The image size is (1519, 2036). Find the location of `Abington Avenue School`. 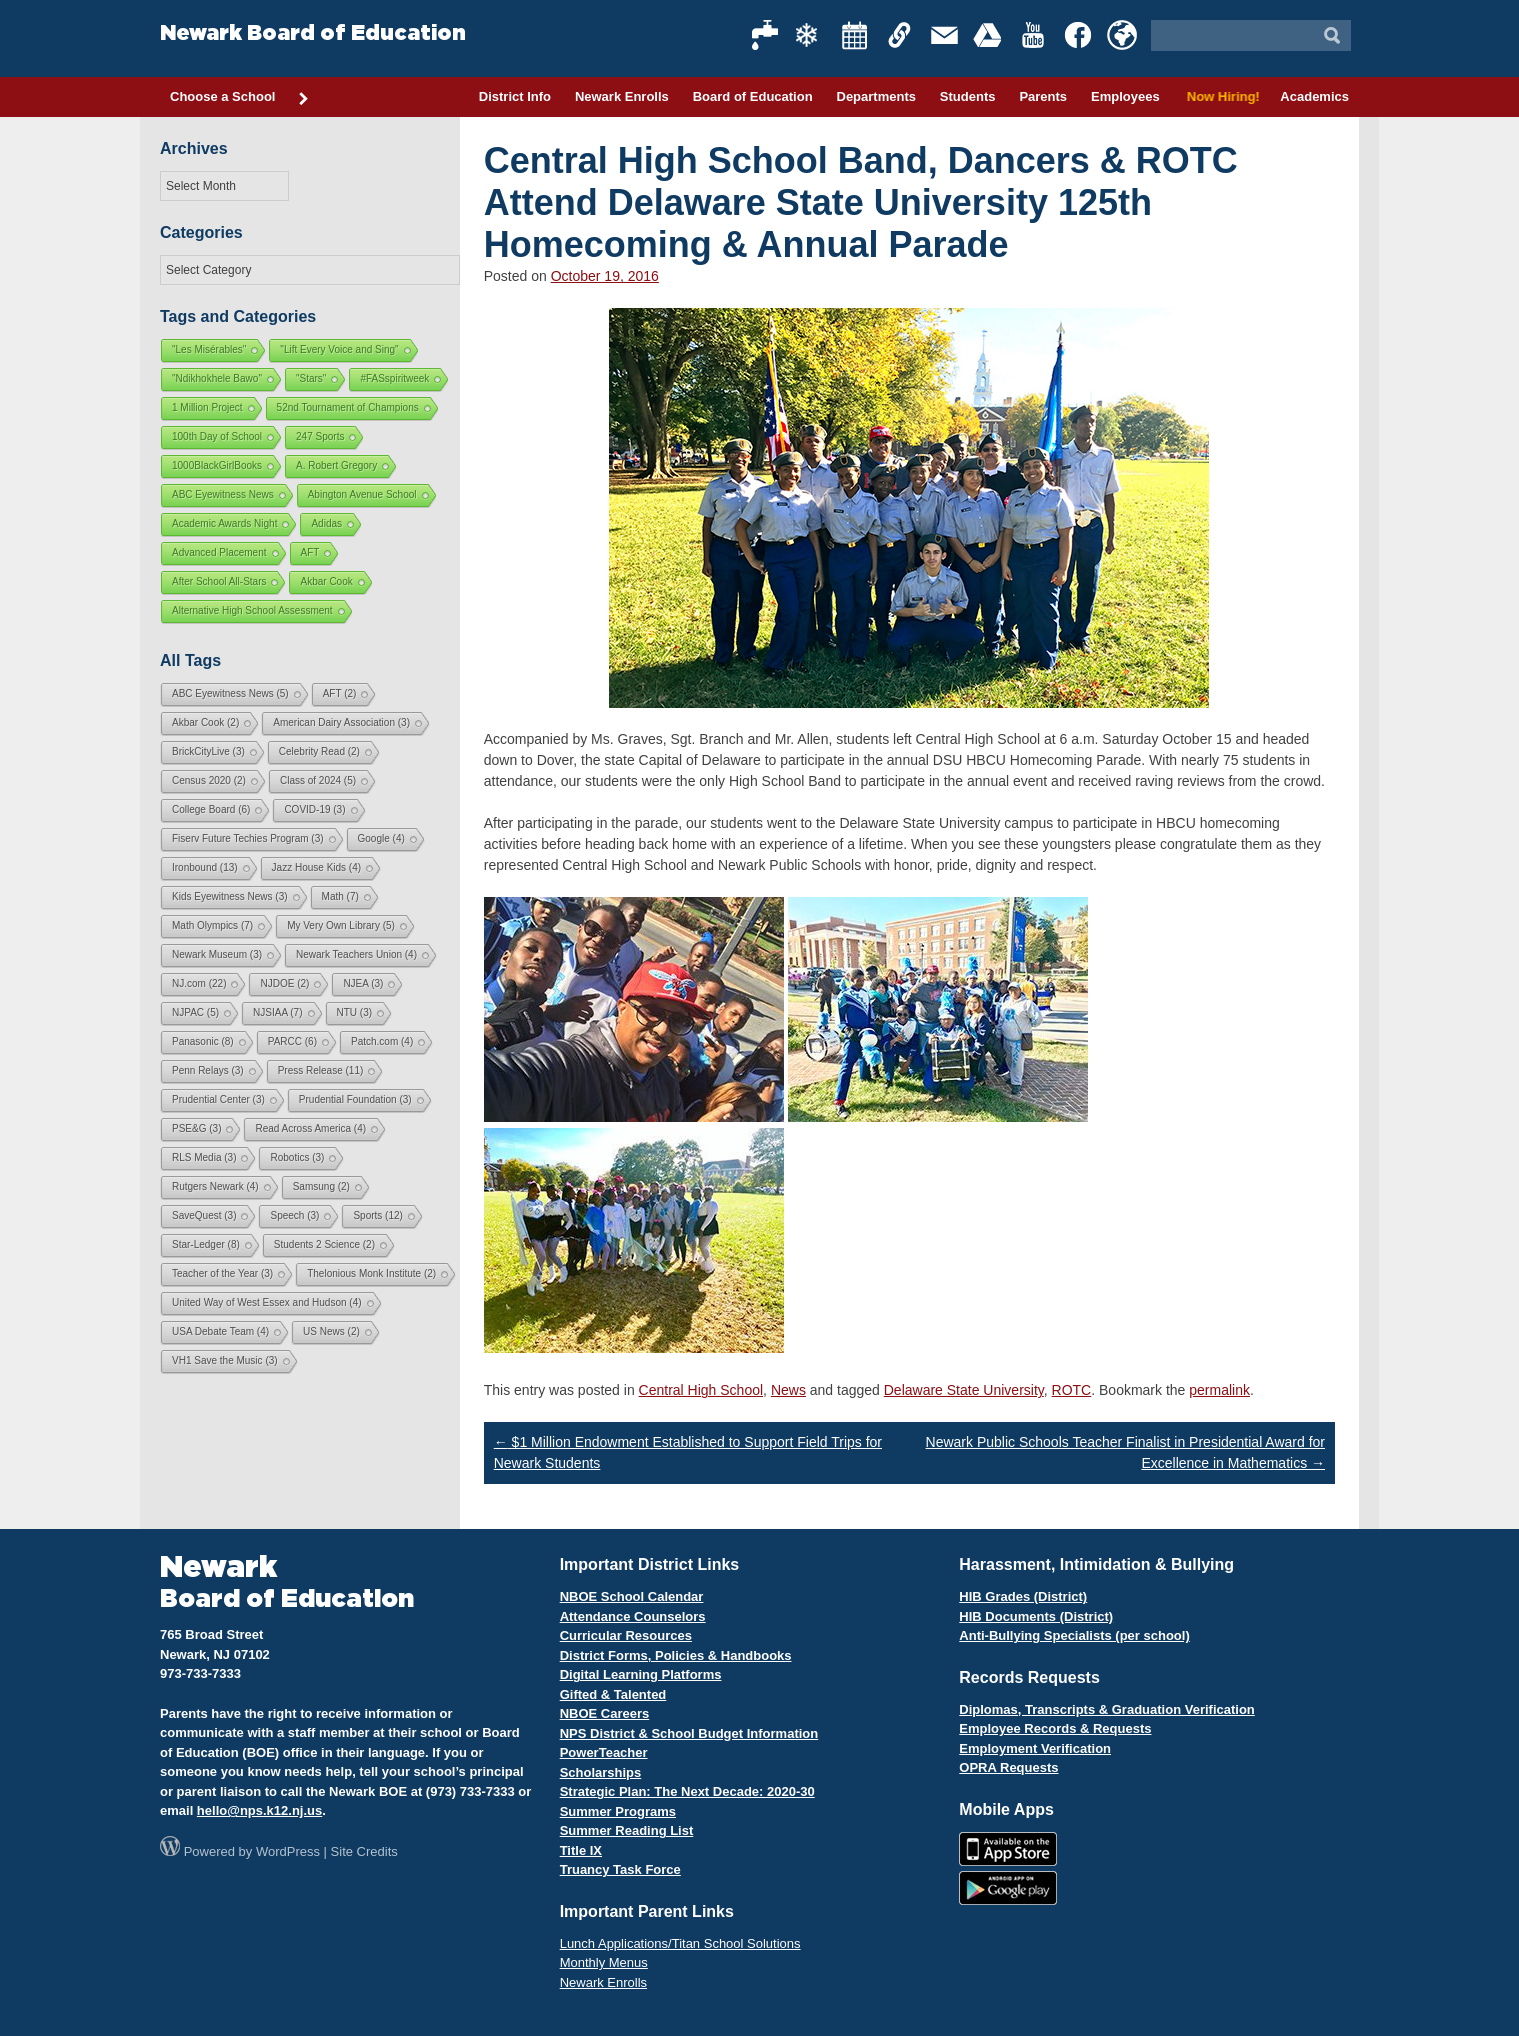

Abington Avenue School is located at coordinates (362, 494).